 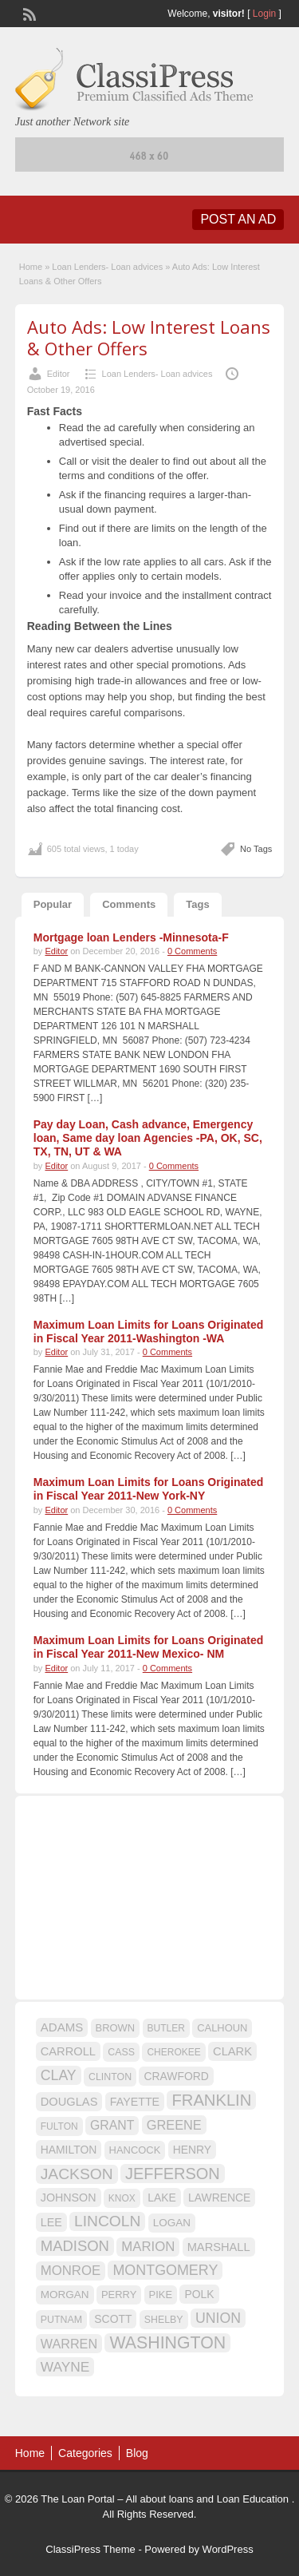 What do you see at coordinates (122, 2198) in the screenshot?
I see `KNOX [KNOX (14 items)]` at bounding box center [122, 2198].